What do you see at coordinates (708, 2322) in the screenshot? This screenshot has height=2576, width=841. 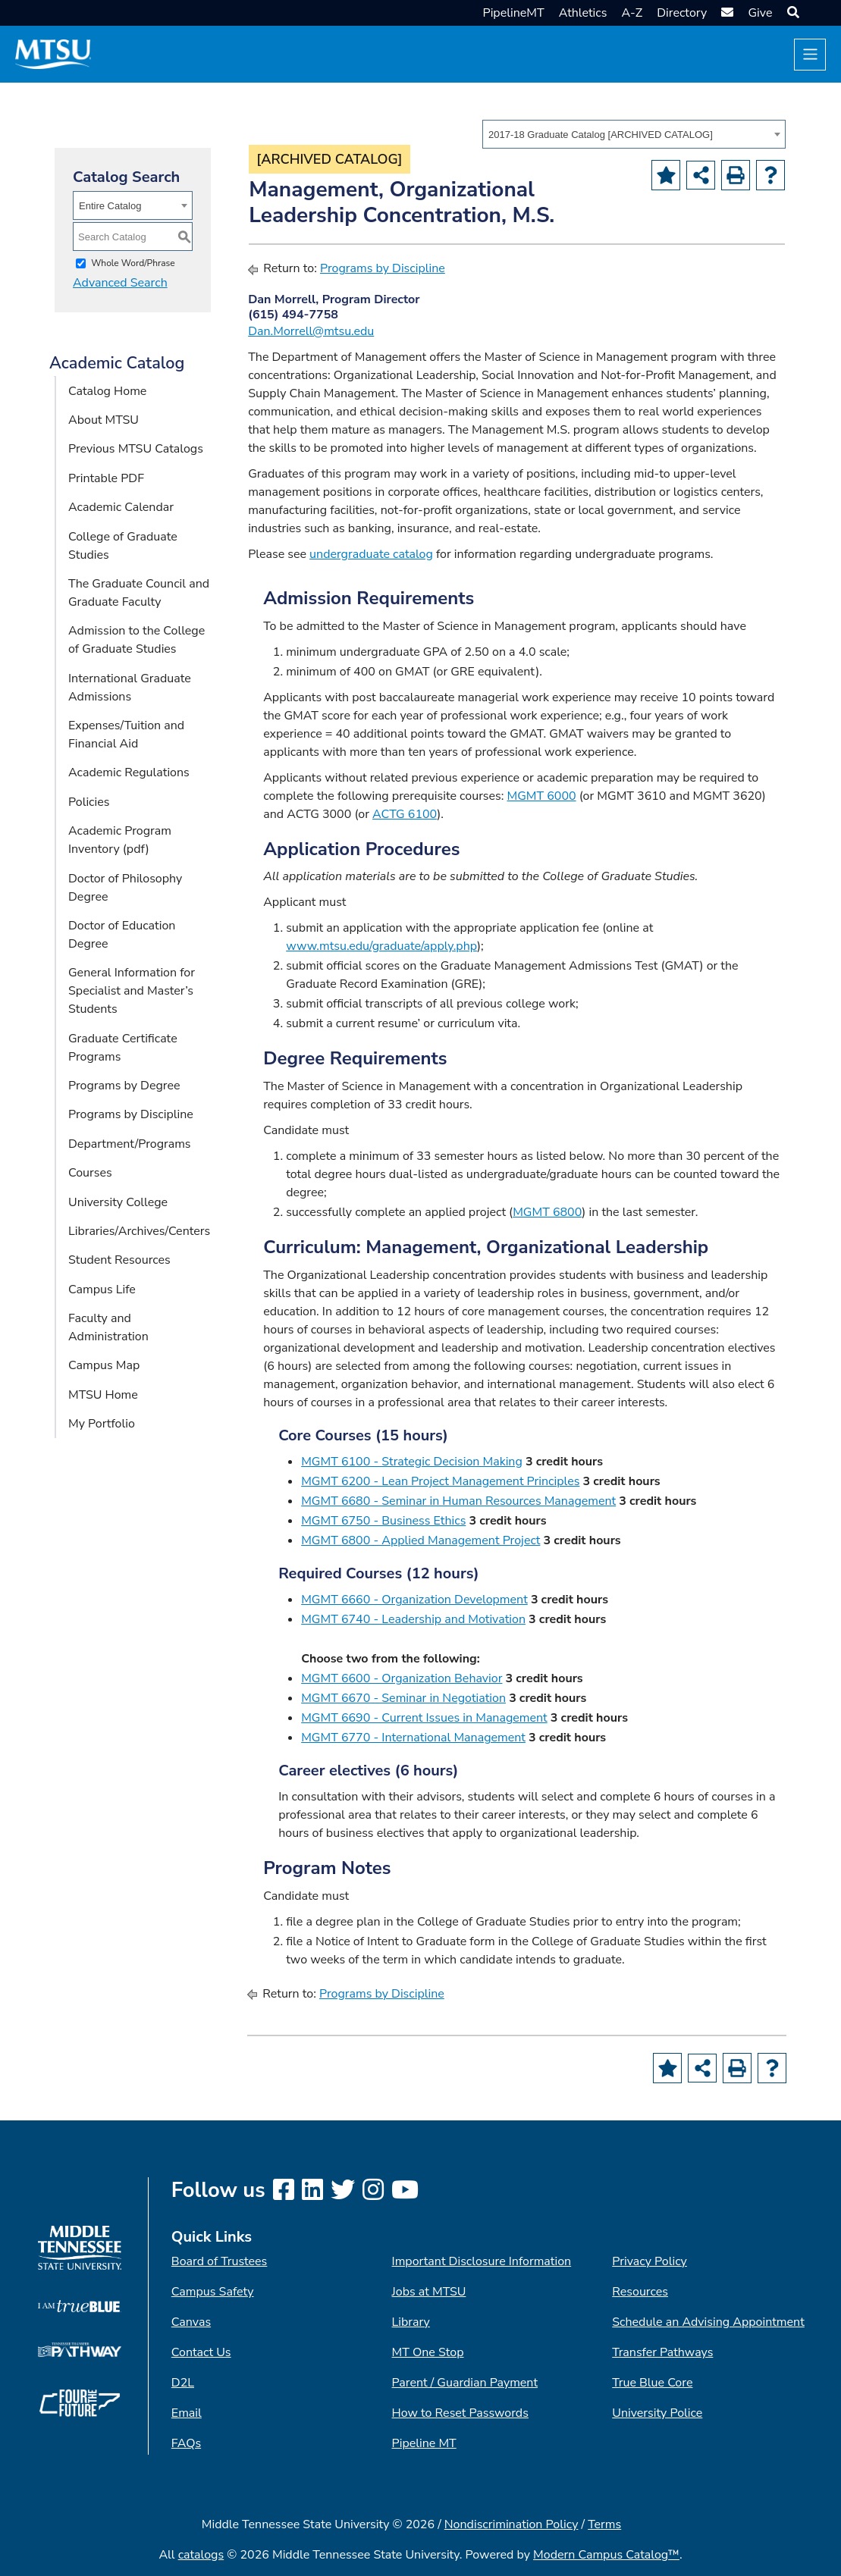 I see `Schedule an Advising Appointment` at bounding box center [708, 2322].